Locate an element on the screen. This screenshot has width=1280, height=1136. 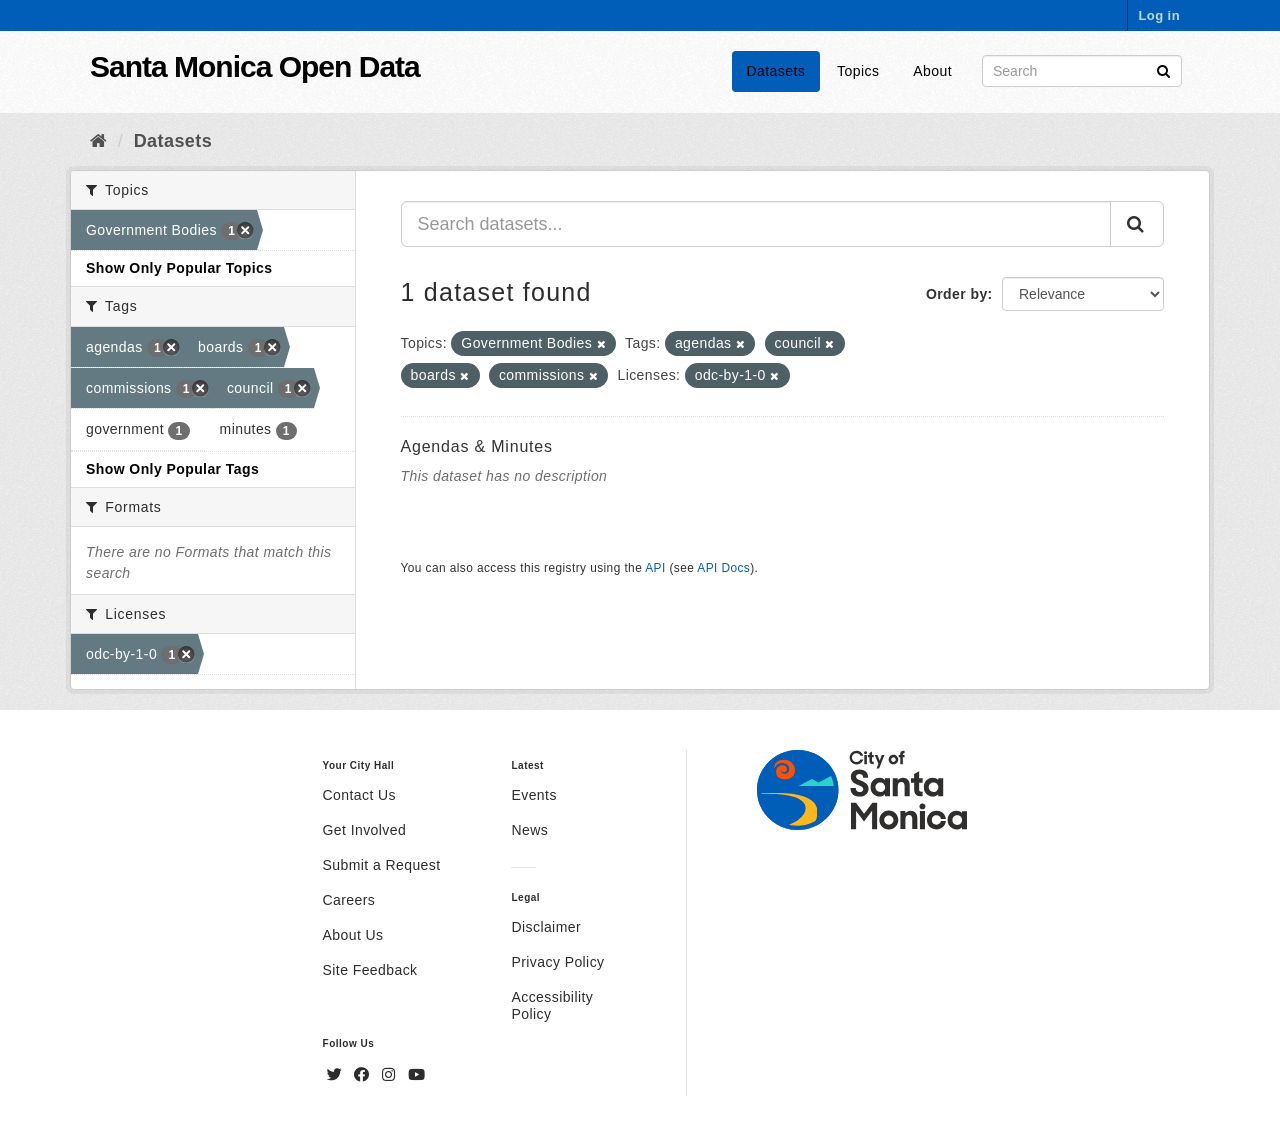
Agendas & Minutes is located at coordinates (477, 446).